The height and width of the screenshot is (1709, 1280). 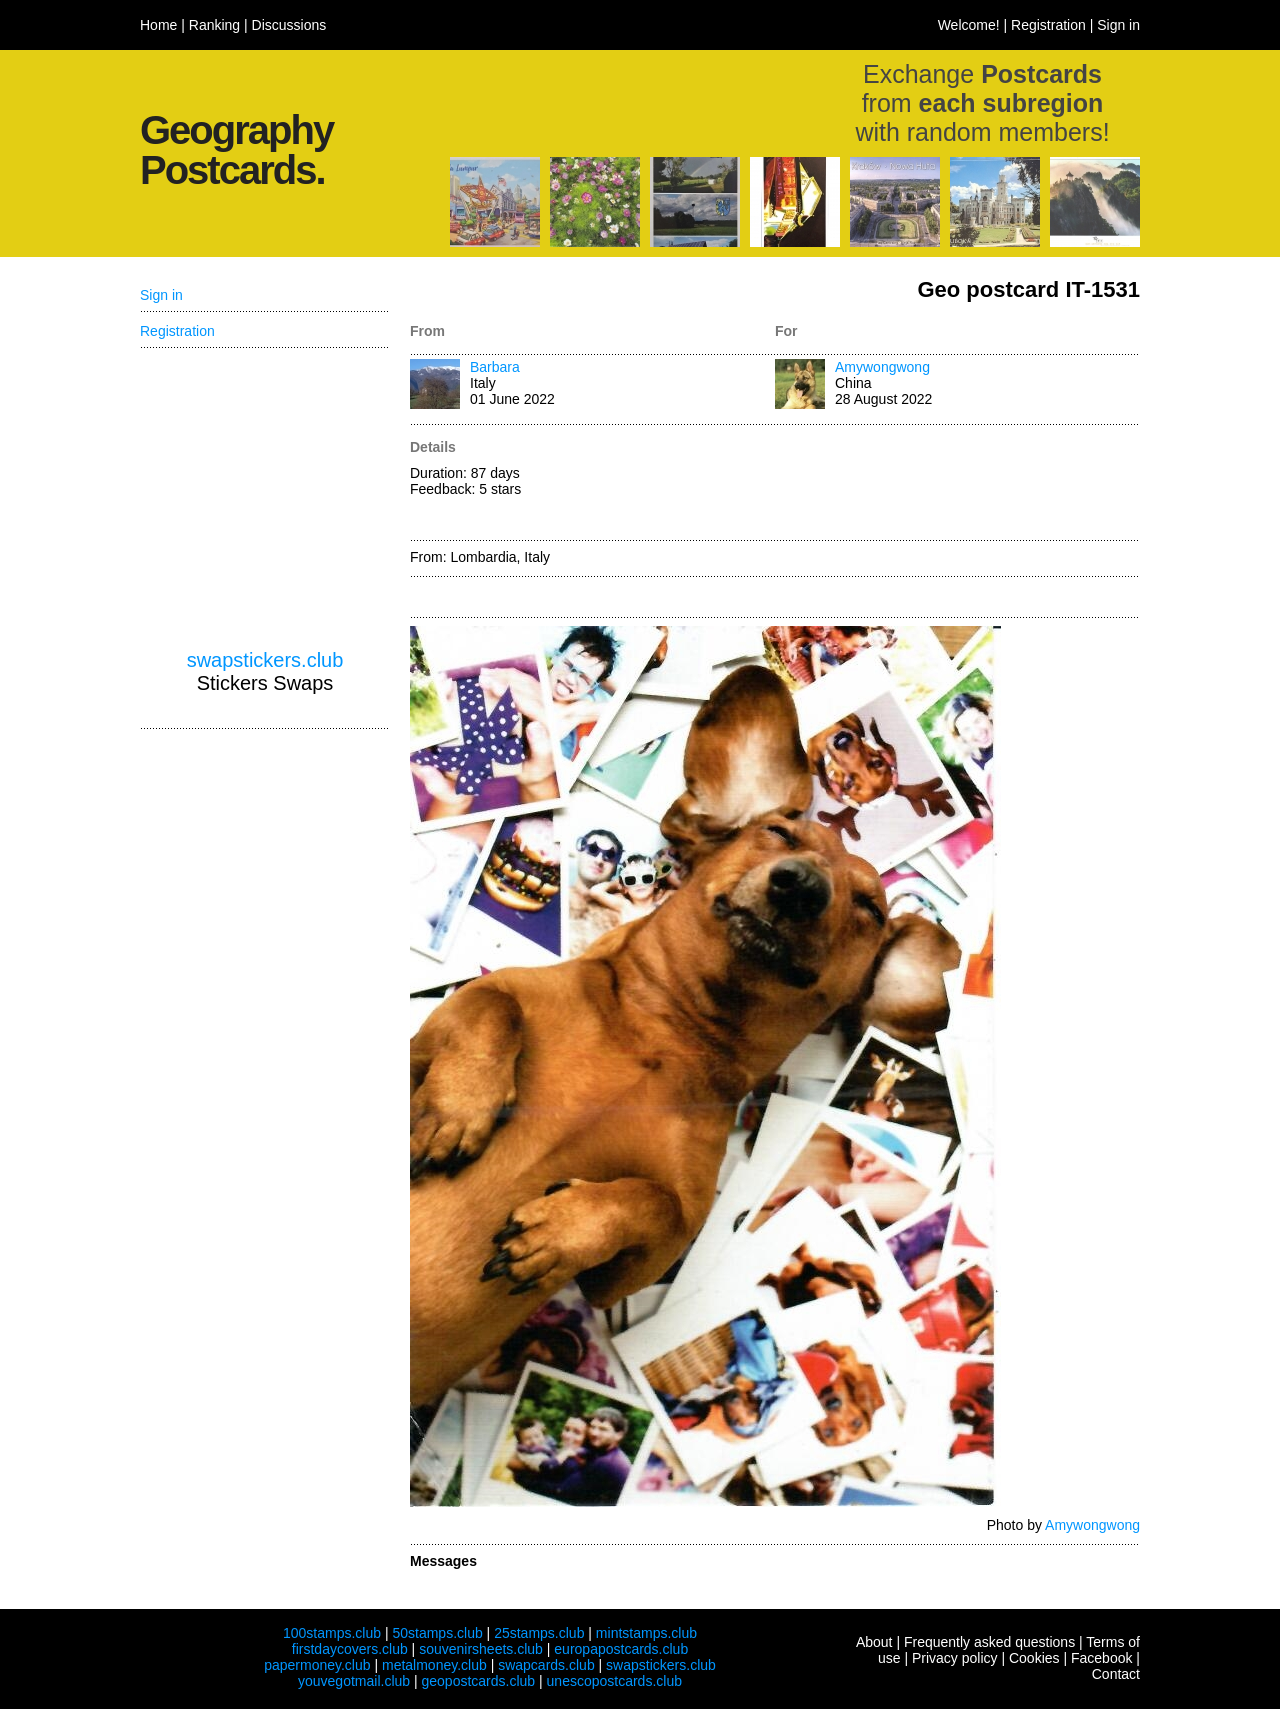 I want to click on Home, so click(x=158, y=25).